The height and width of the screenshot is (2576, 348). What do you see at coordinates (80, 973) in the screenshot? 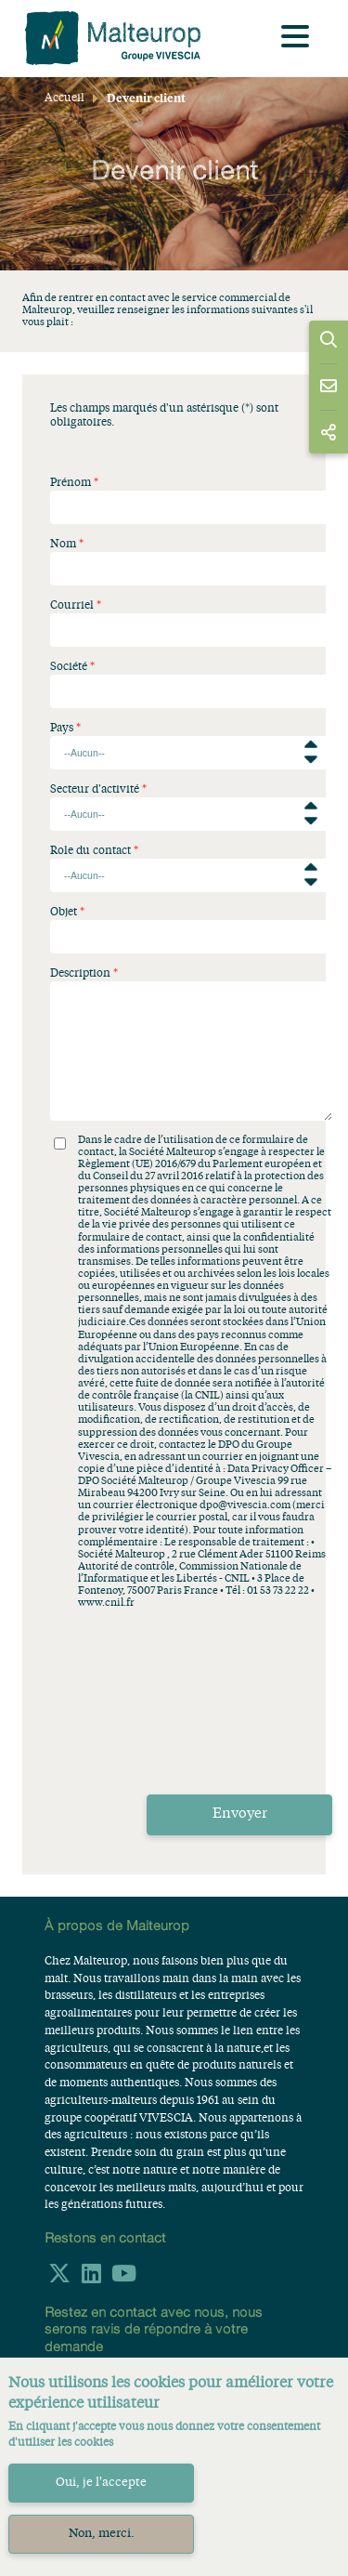
I see `Description` at bounding box center [80, 973].